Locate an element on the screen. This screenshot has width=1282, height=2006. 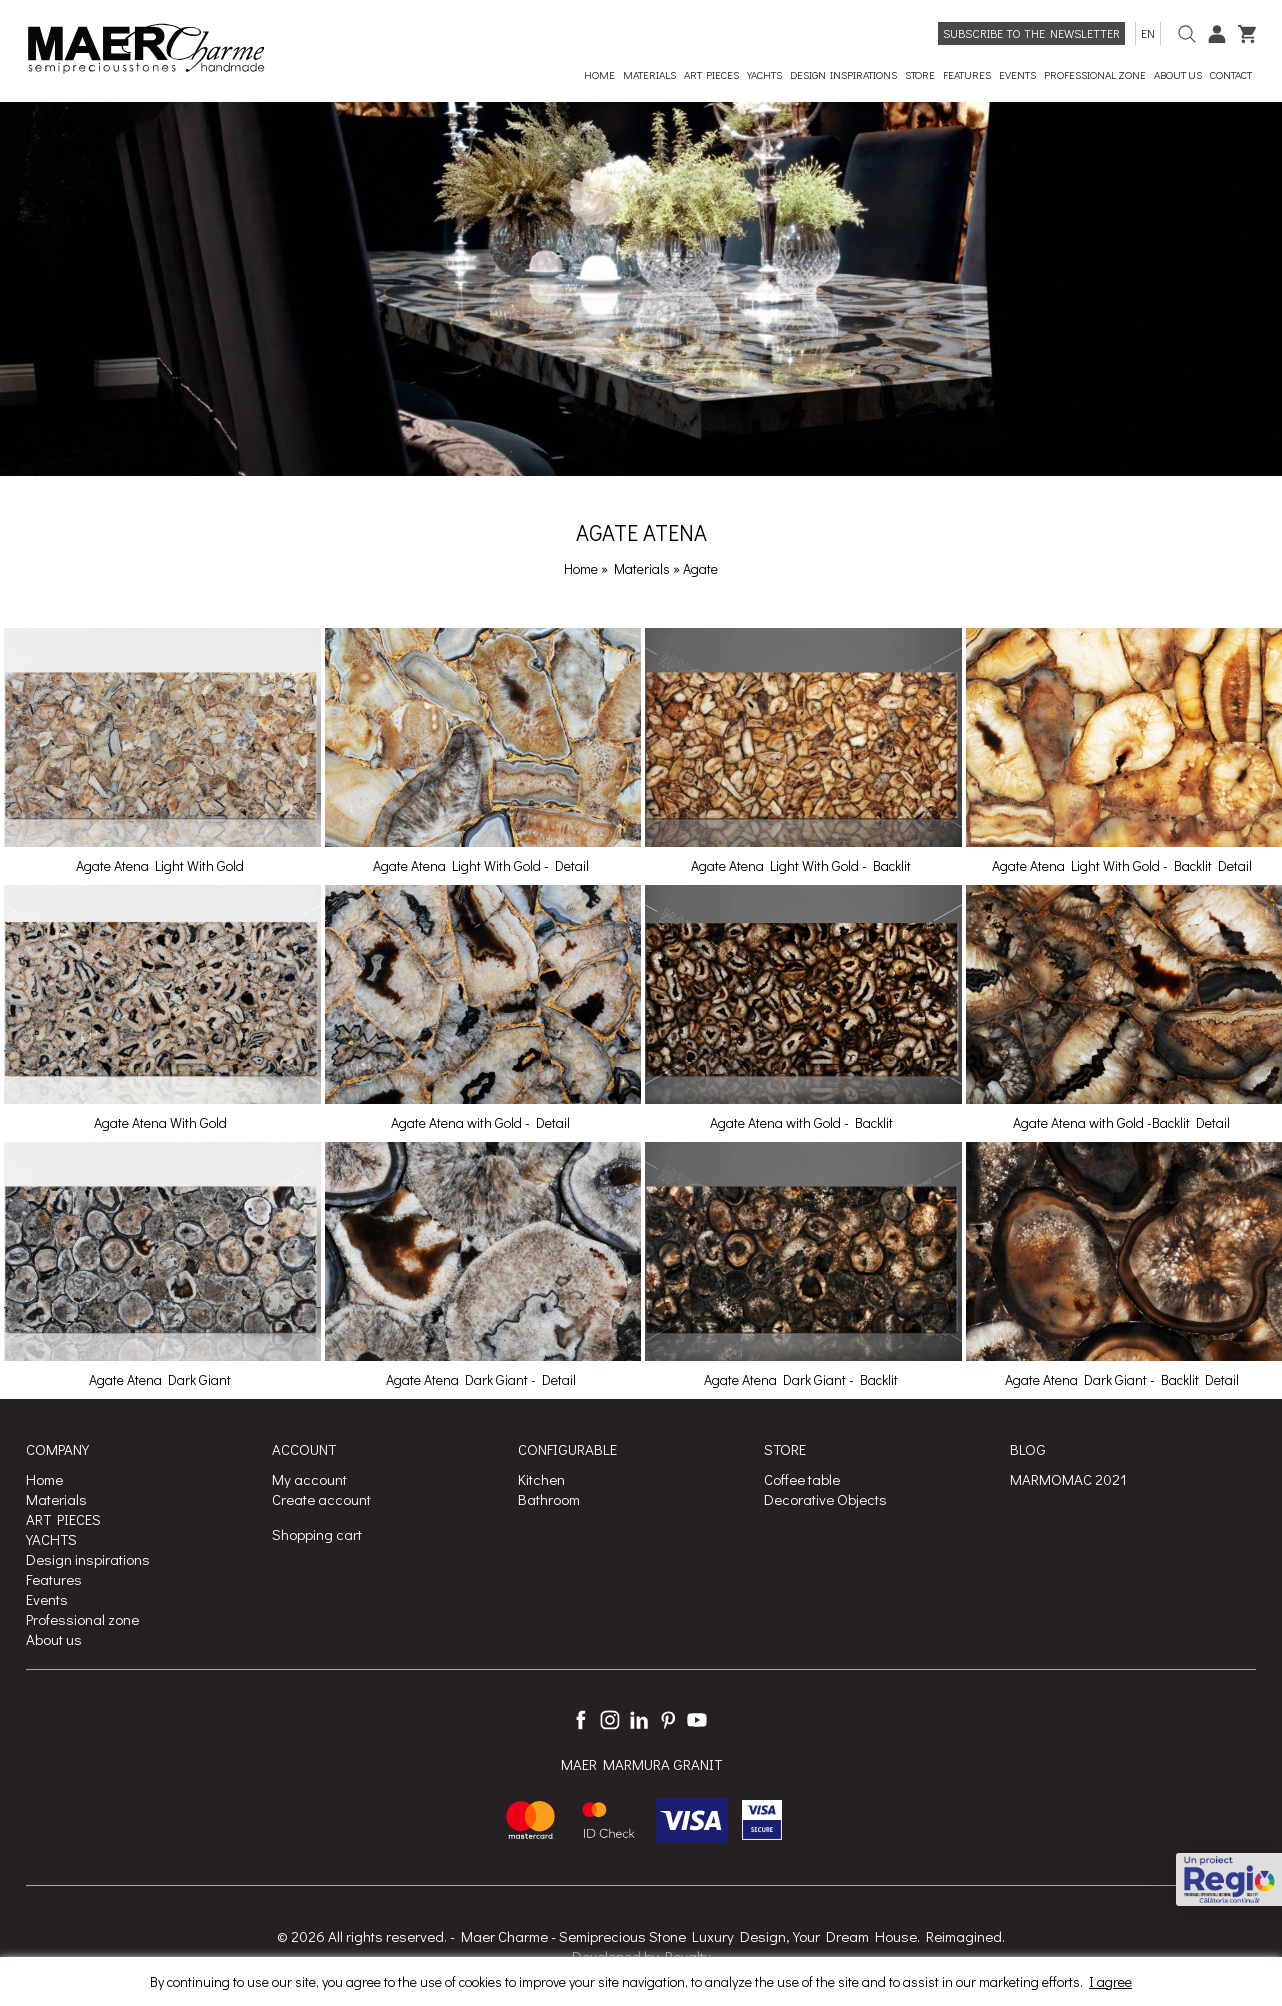
Subscribe to the newsletter is located at coordinates (1031, 33).